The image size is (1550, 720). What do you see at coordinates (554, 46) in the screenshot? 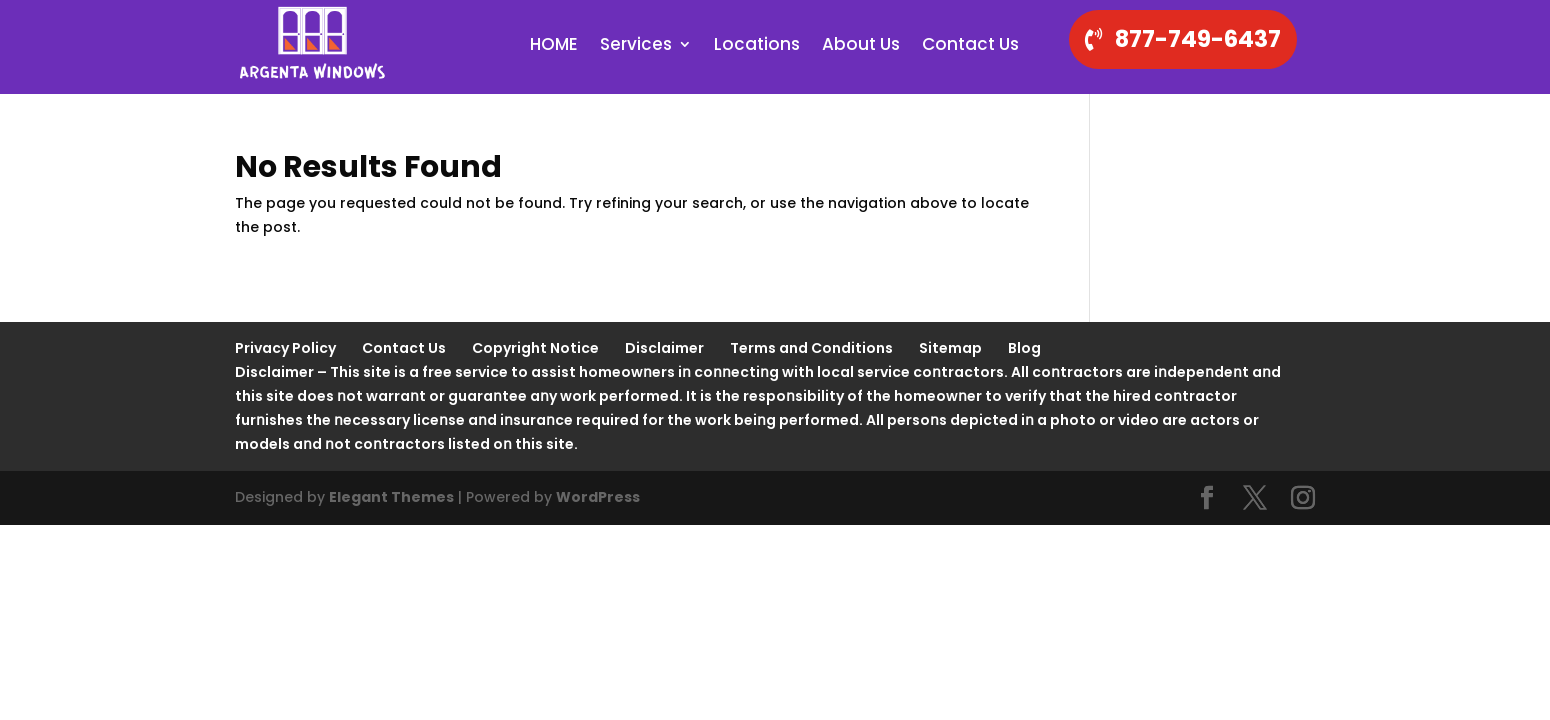
I see `HOME` at bounding box center [554, 46].